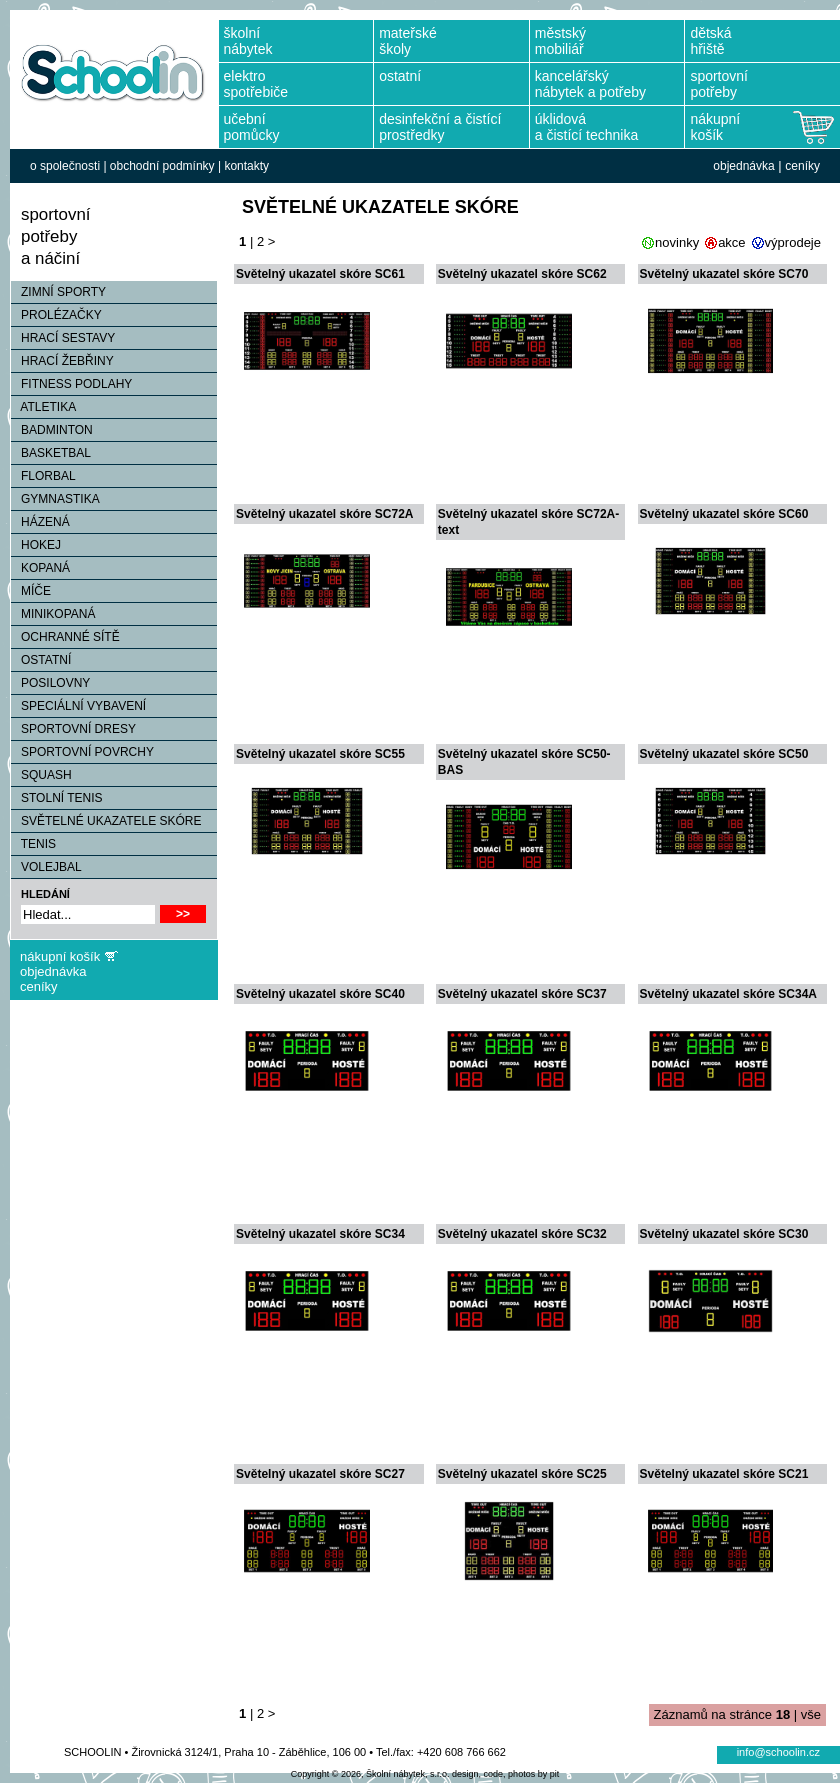 The height and width of the screenshot is (1783, 840). What do you see at coordinates (743, 166) in the screenshot?
I see `objednávka` at bounding box center [743, 166].